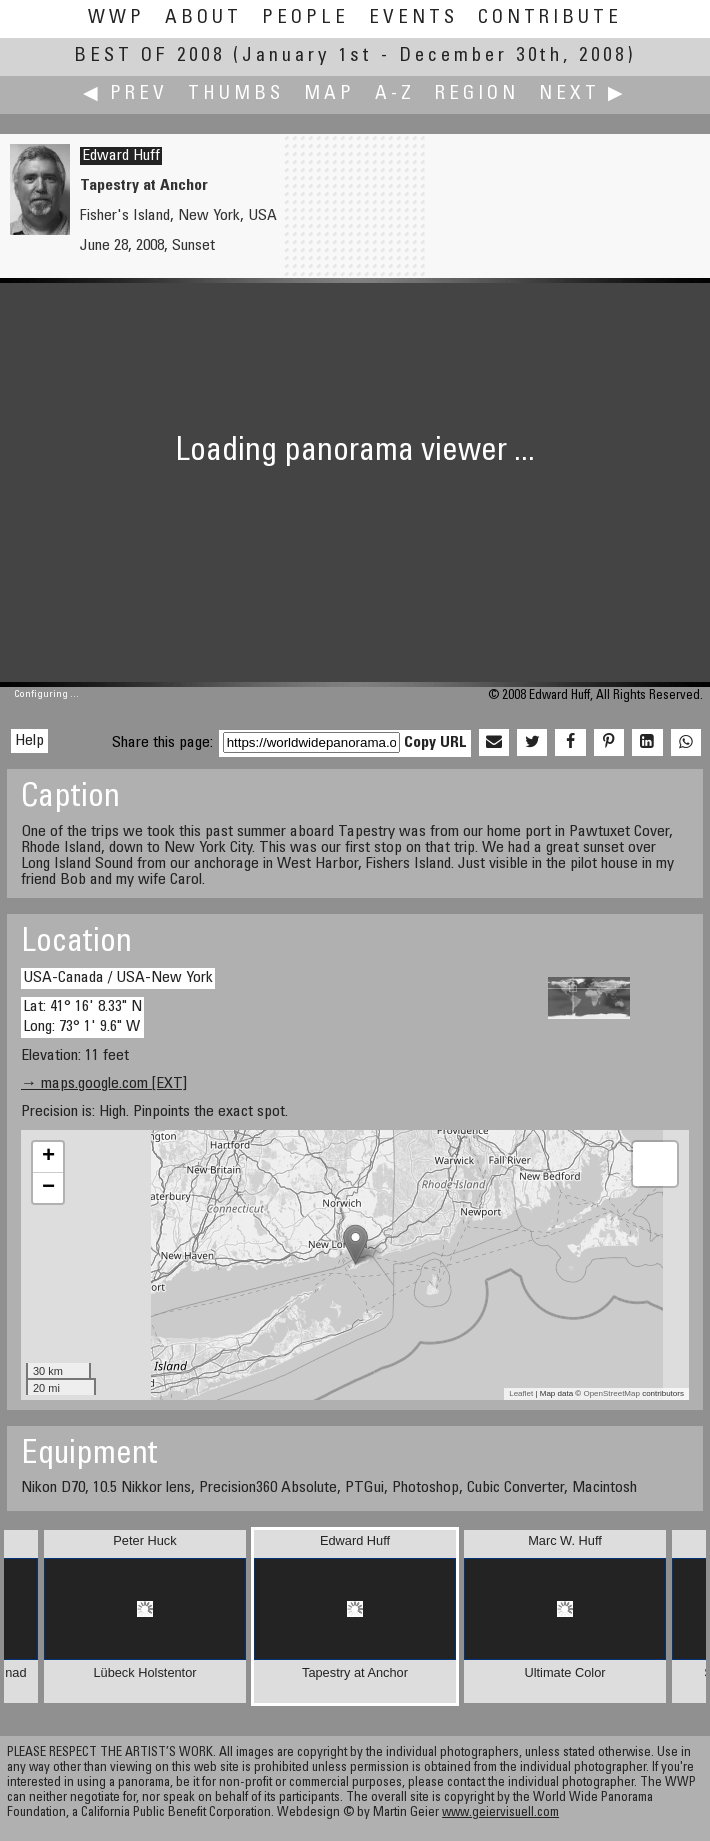 The height and width of the screenshot is (1841, 710). What do you see at coordinates (583, 94) in the screenshot?
I see `Next ▶` at bounding box center [583, 94].